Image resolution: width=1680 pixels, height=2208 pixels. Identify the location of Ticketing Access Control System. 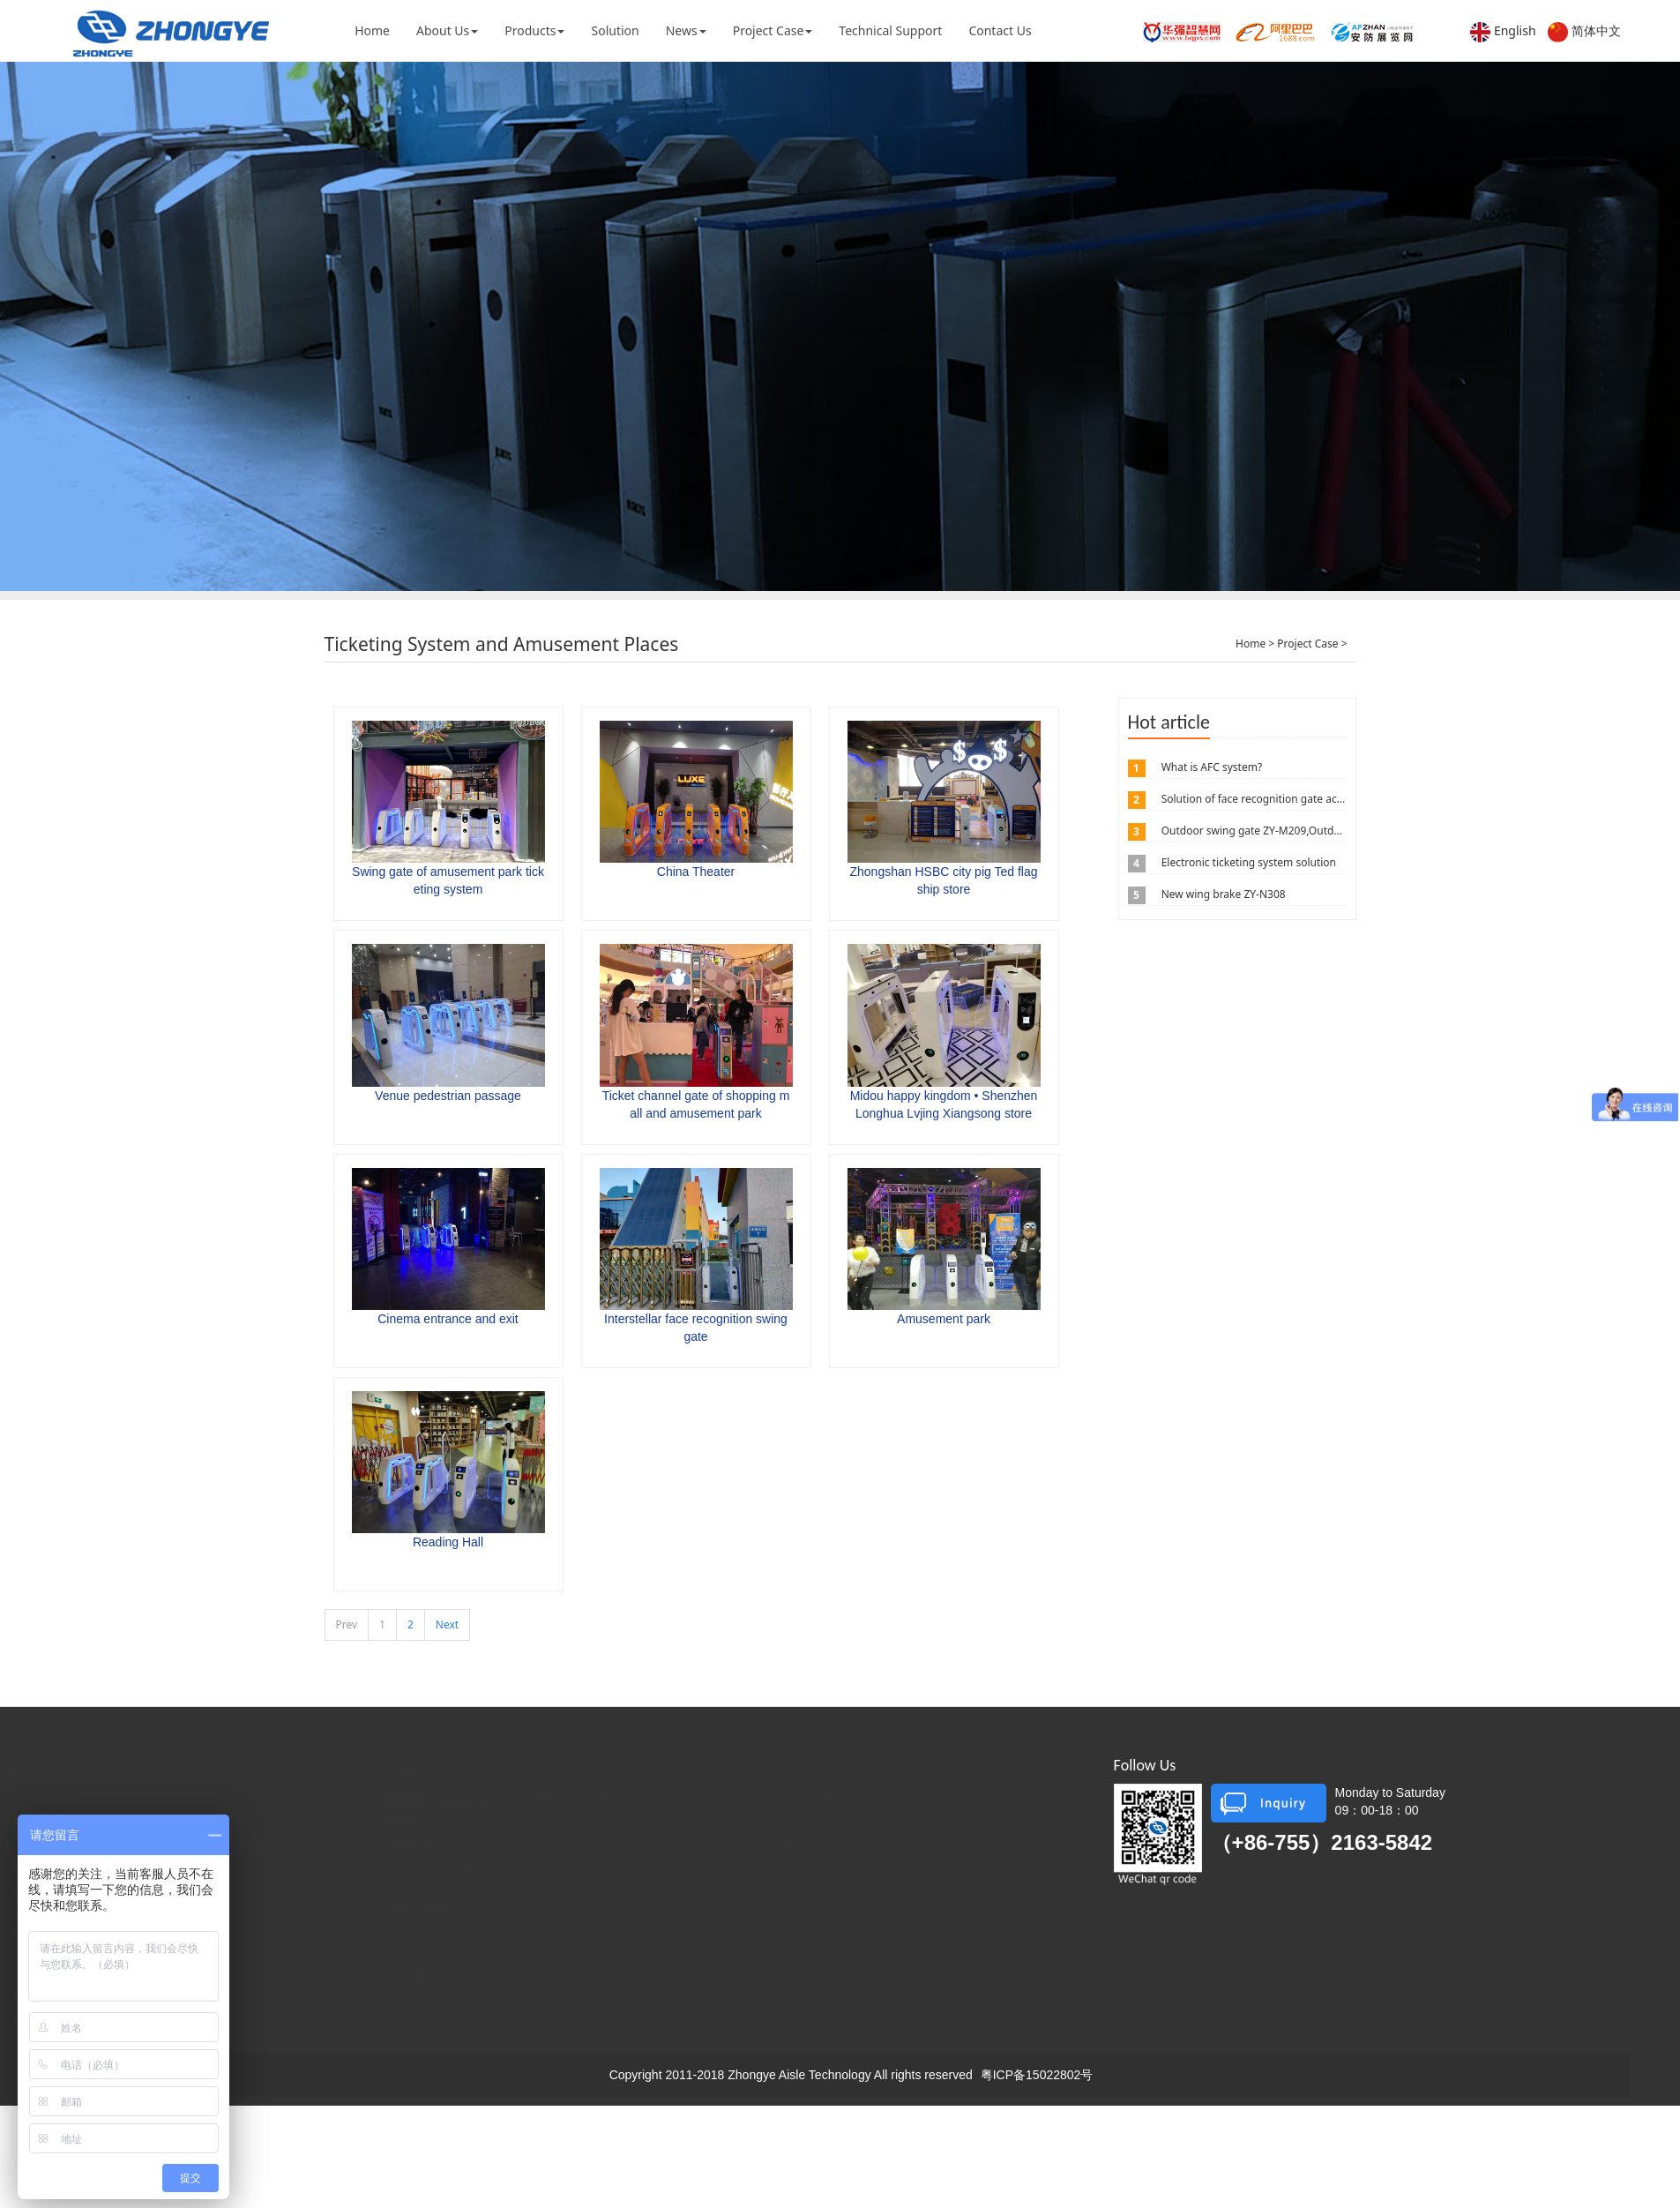
(302, 1909).